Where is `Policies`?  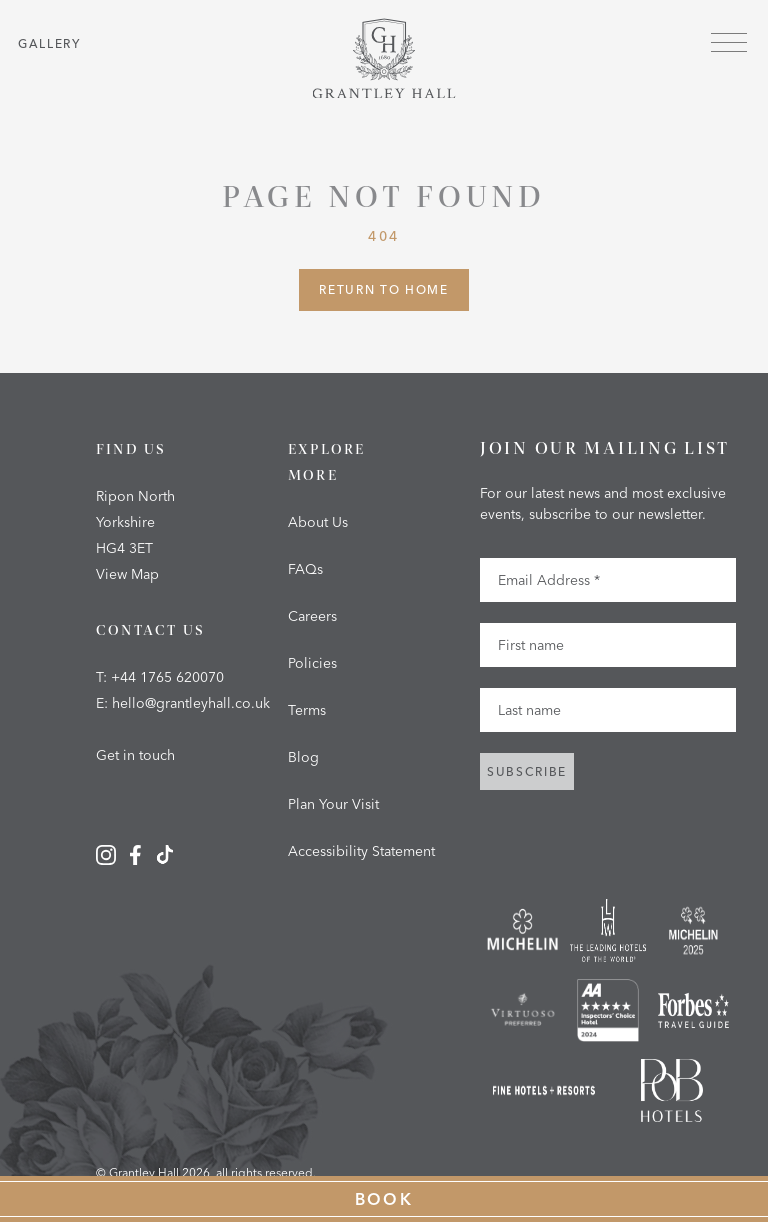 Policies is located at coordinates (312, 663).